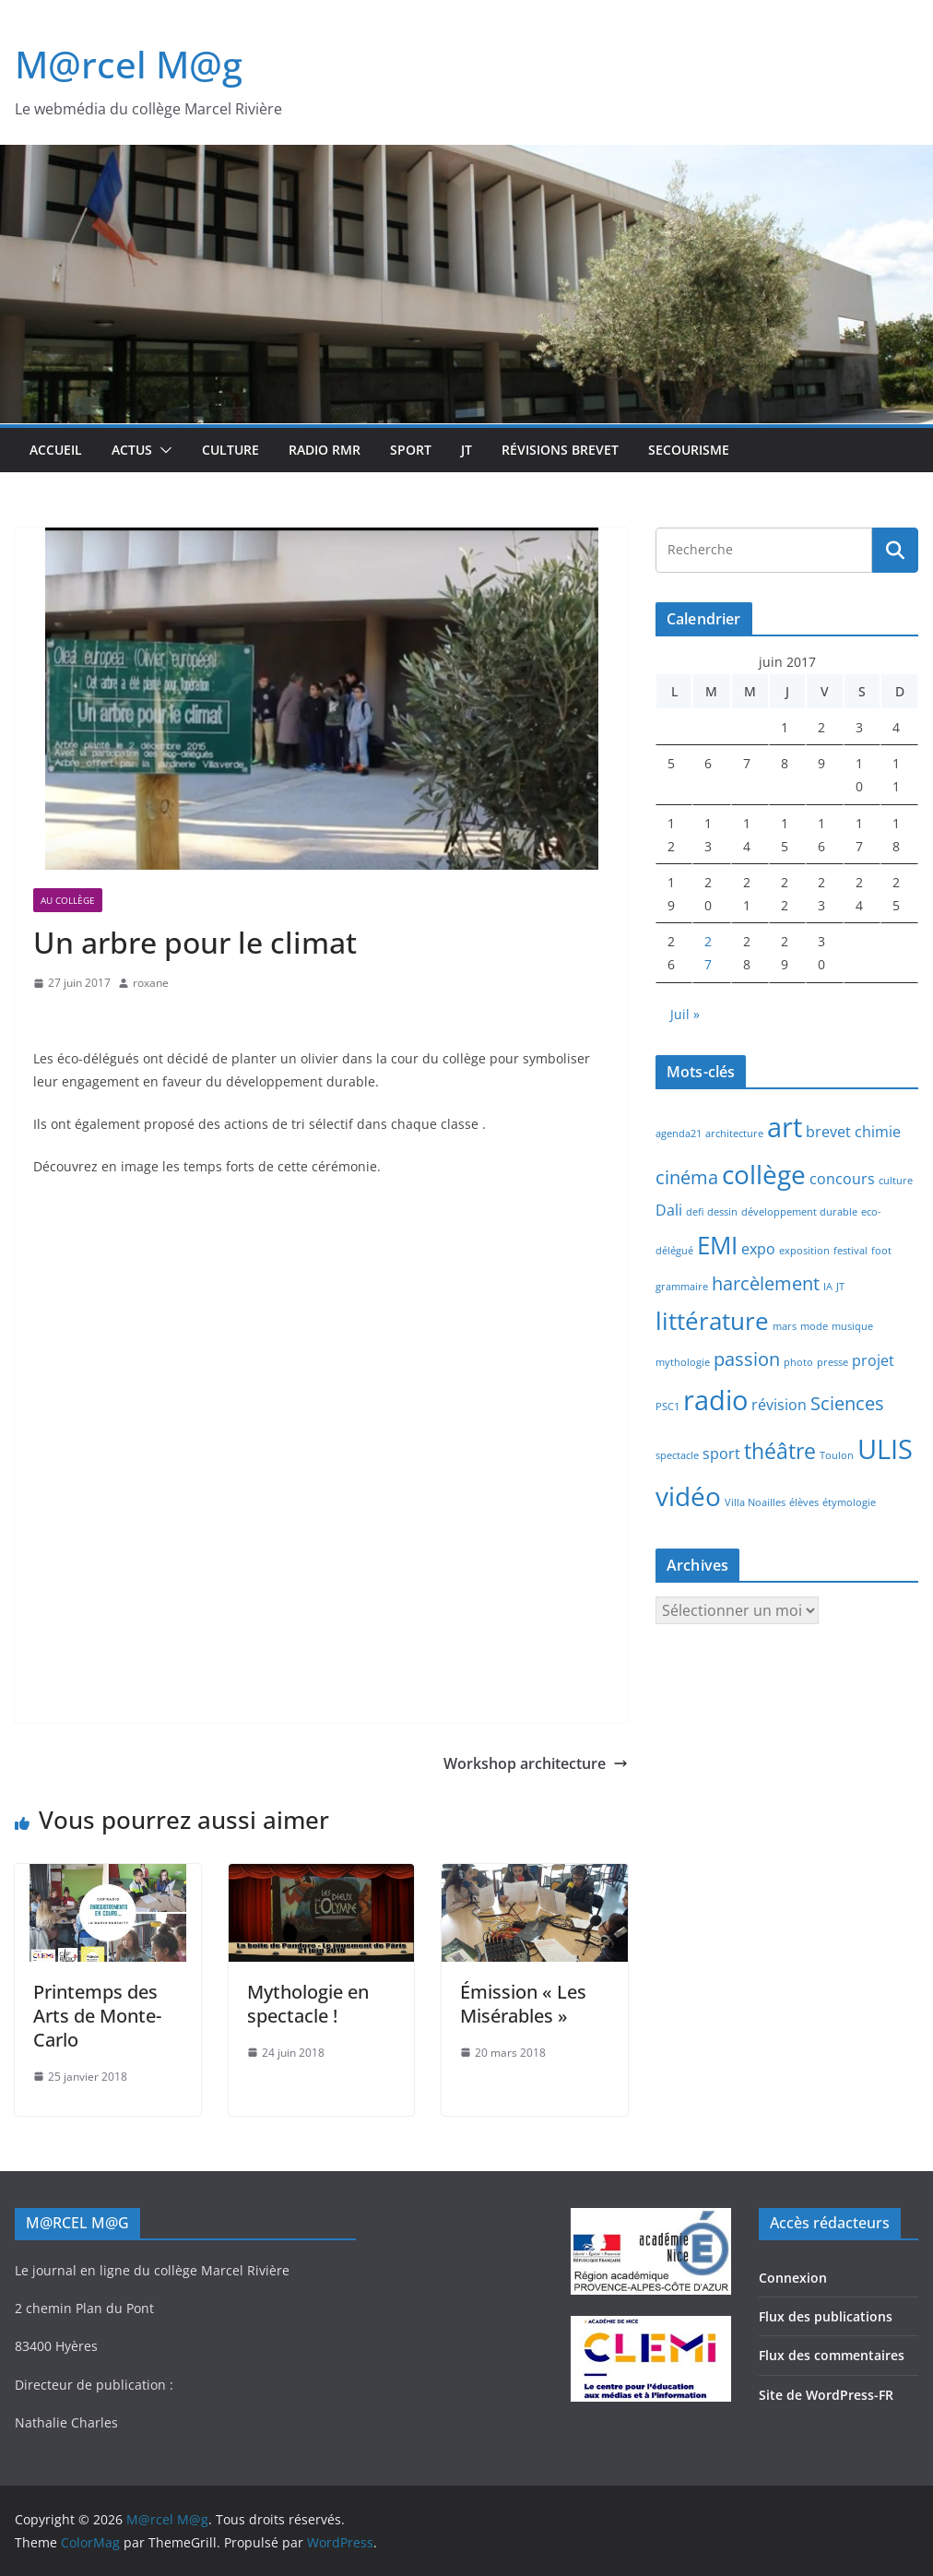  What do you see at coordinates (826, 2395) in the screenshot?
I see `Site de WordPress-FR` at bounding box center [826, 2395].